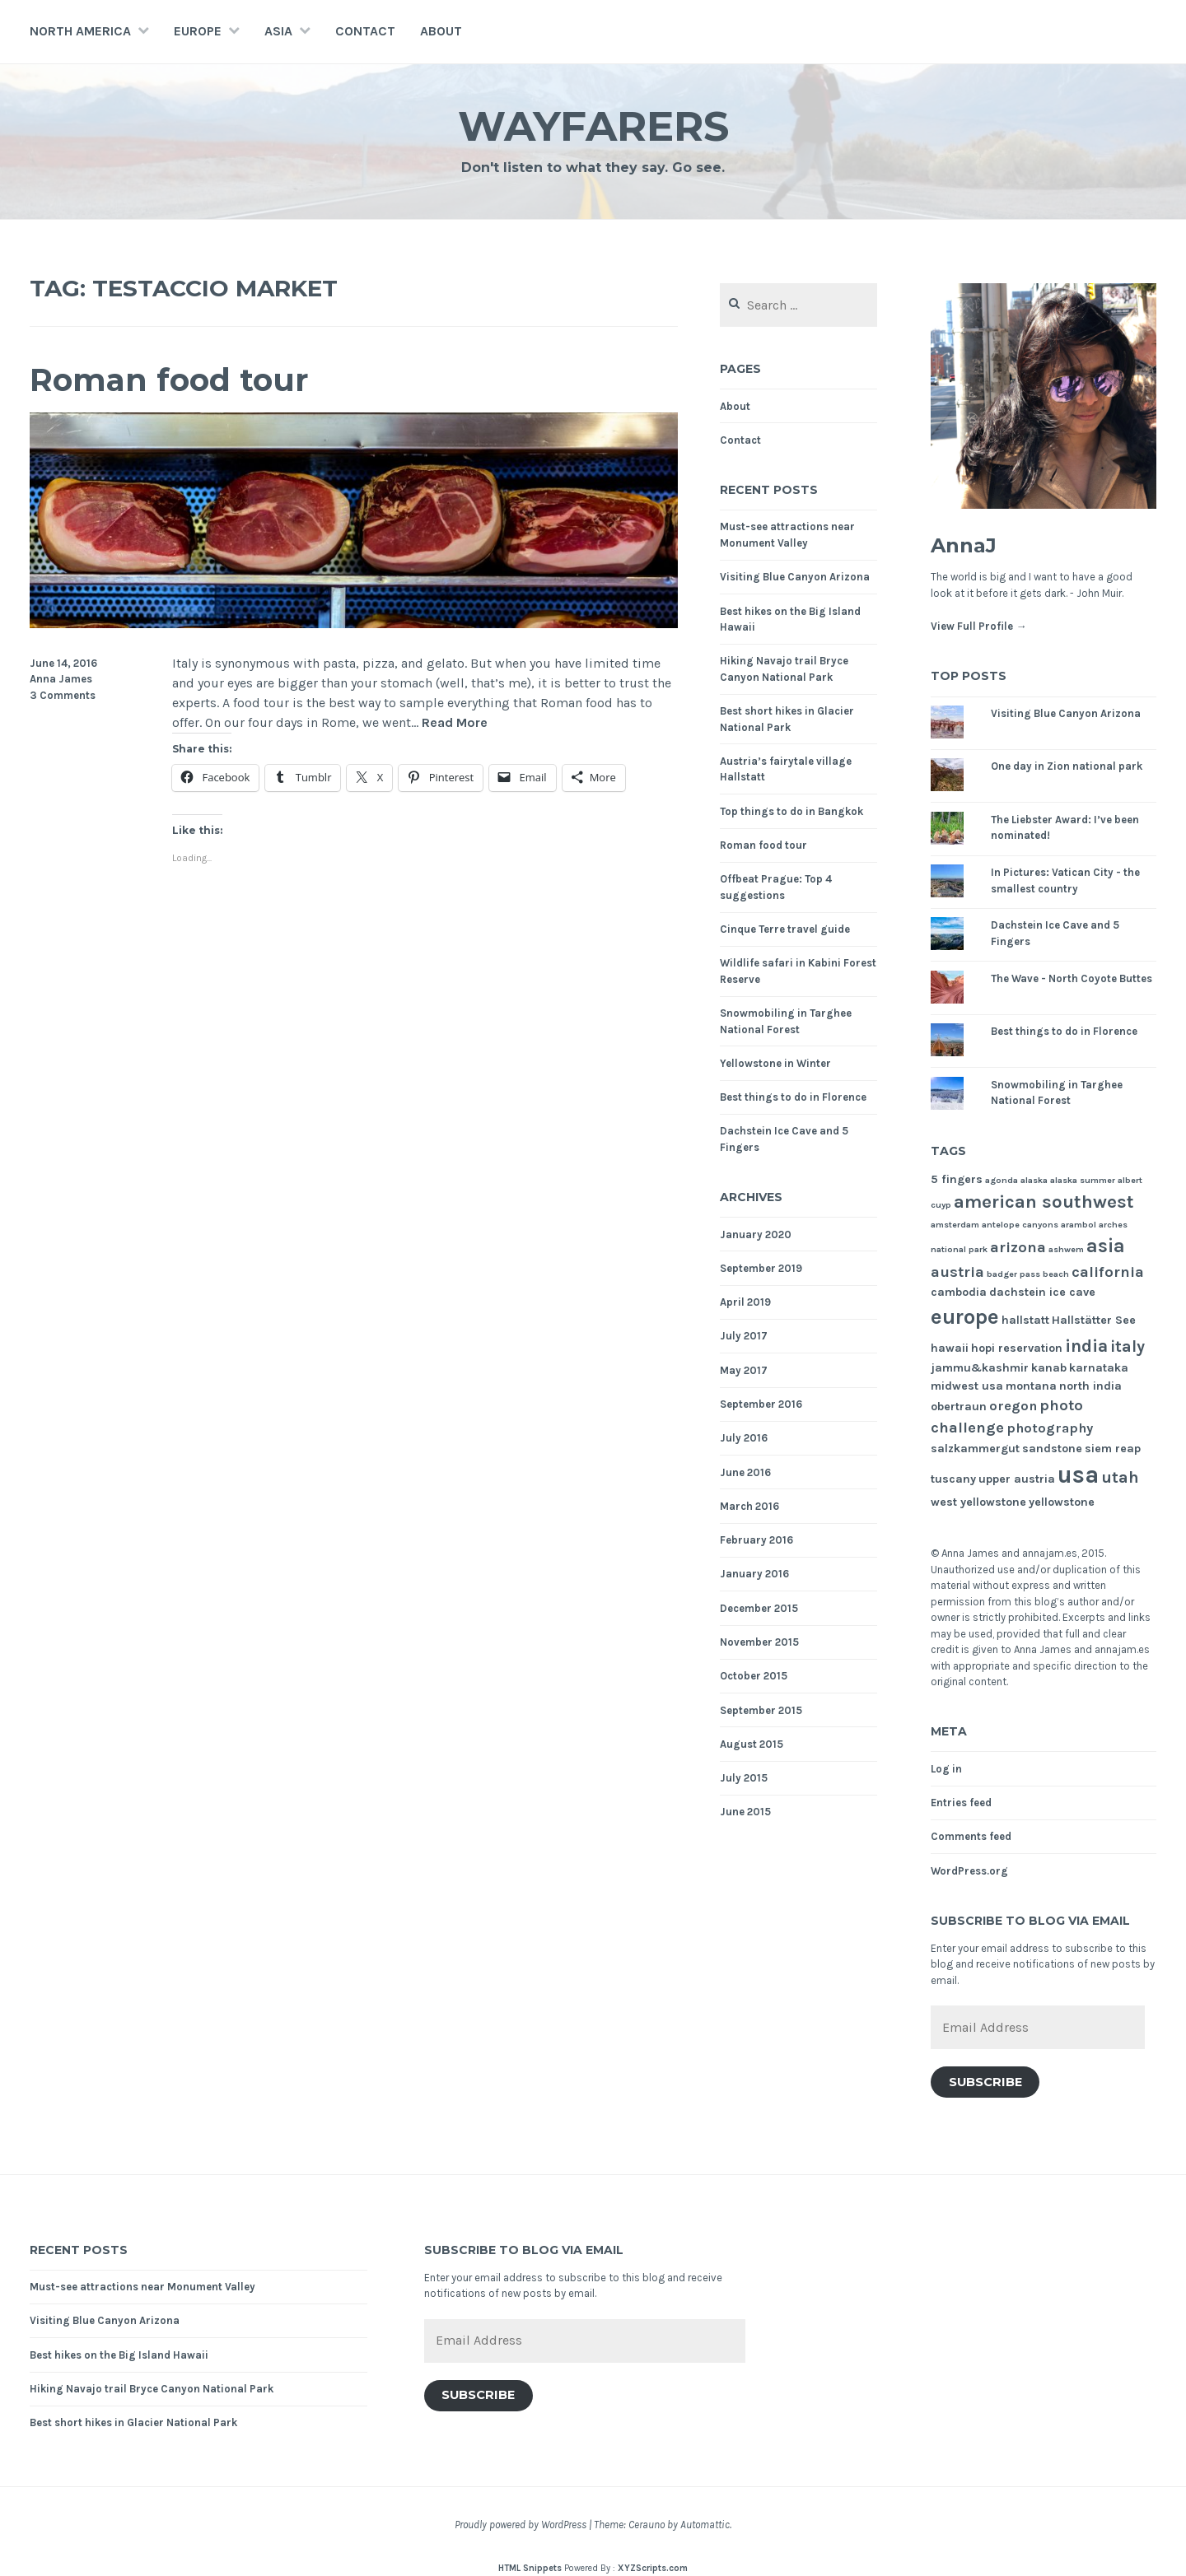 The image size is (1186, 2576). What do you see at coordinates (1049, 1368) in the screenshot?
I see `kanab [kanab (2 items)]` at bounding box center [1049, 1368].